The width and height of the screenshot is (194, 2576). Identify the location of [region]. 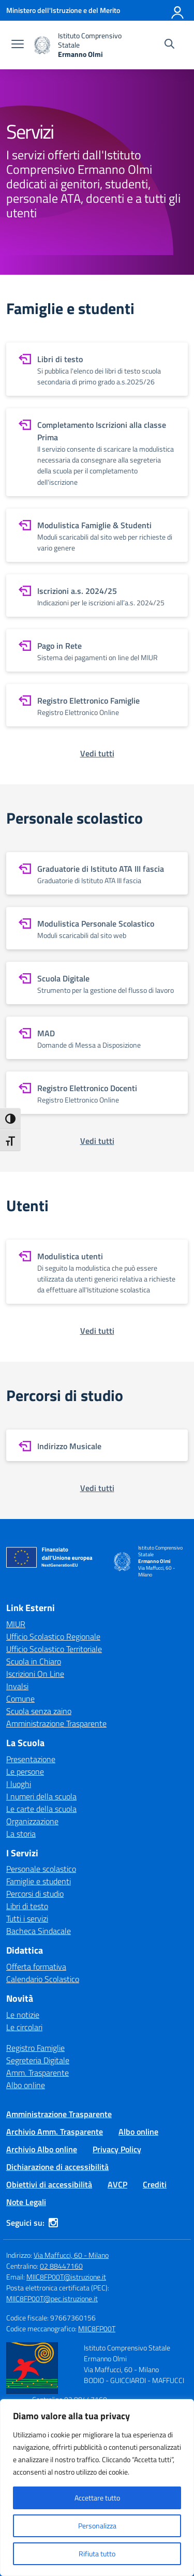
(97, 2487).